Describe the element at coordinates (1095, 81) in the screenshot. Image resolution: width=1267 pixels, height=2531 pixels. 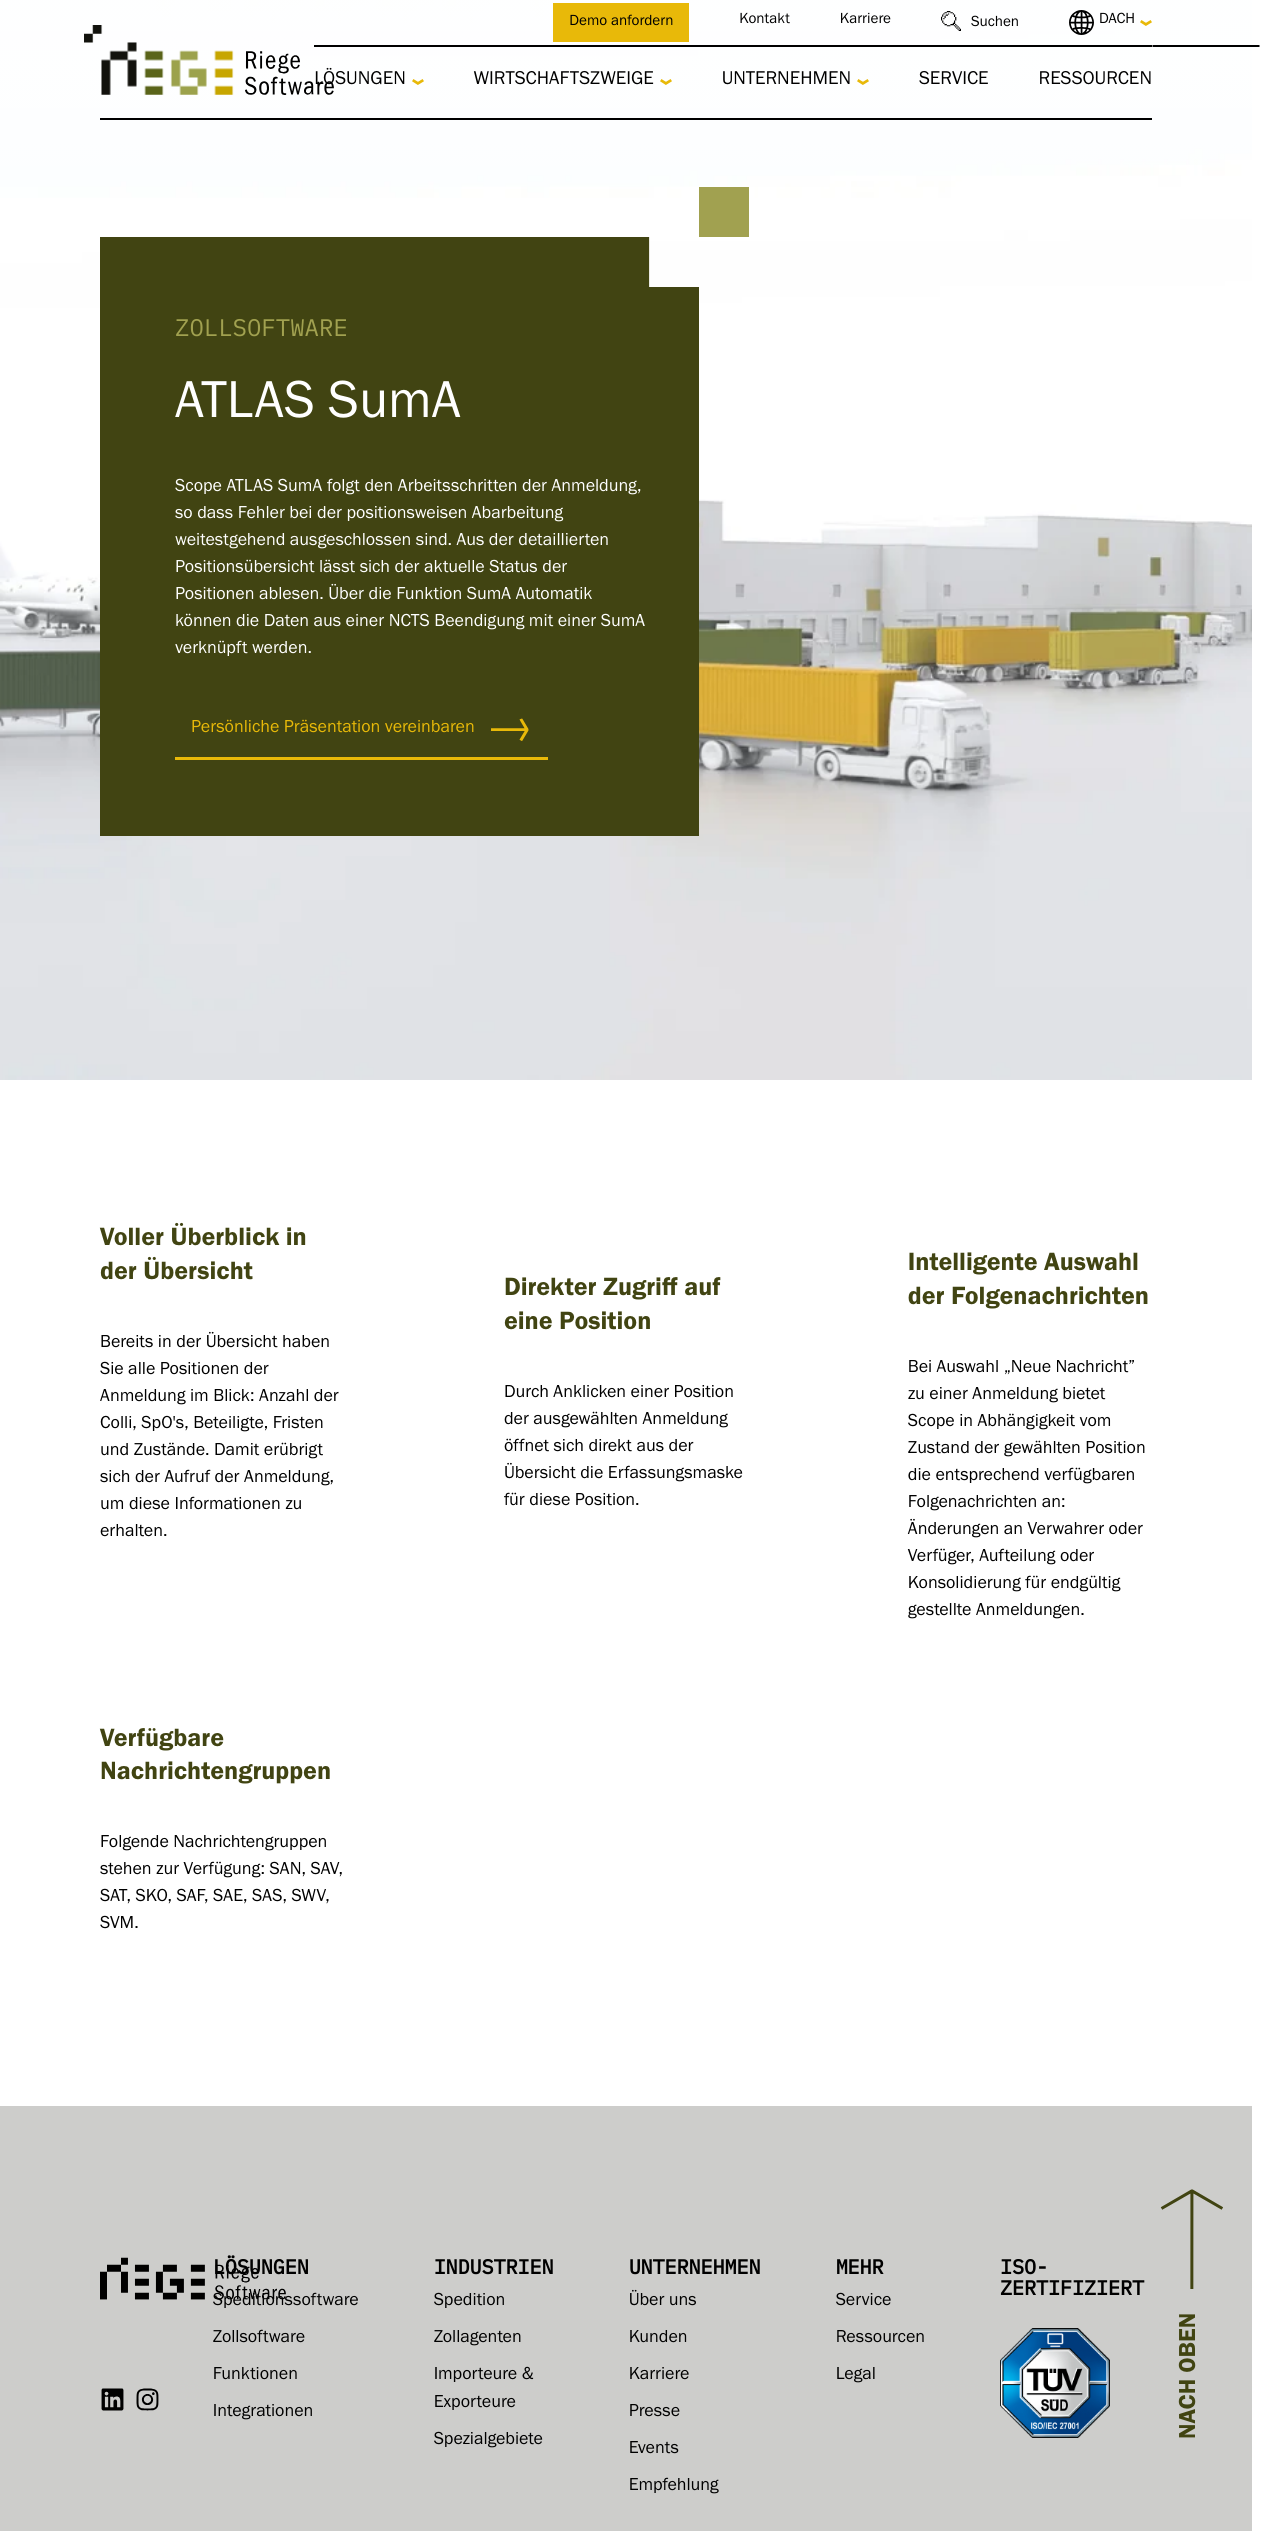
I see `Ressourcen` at that location.